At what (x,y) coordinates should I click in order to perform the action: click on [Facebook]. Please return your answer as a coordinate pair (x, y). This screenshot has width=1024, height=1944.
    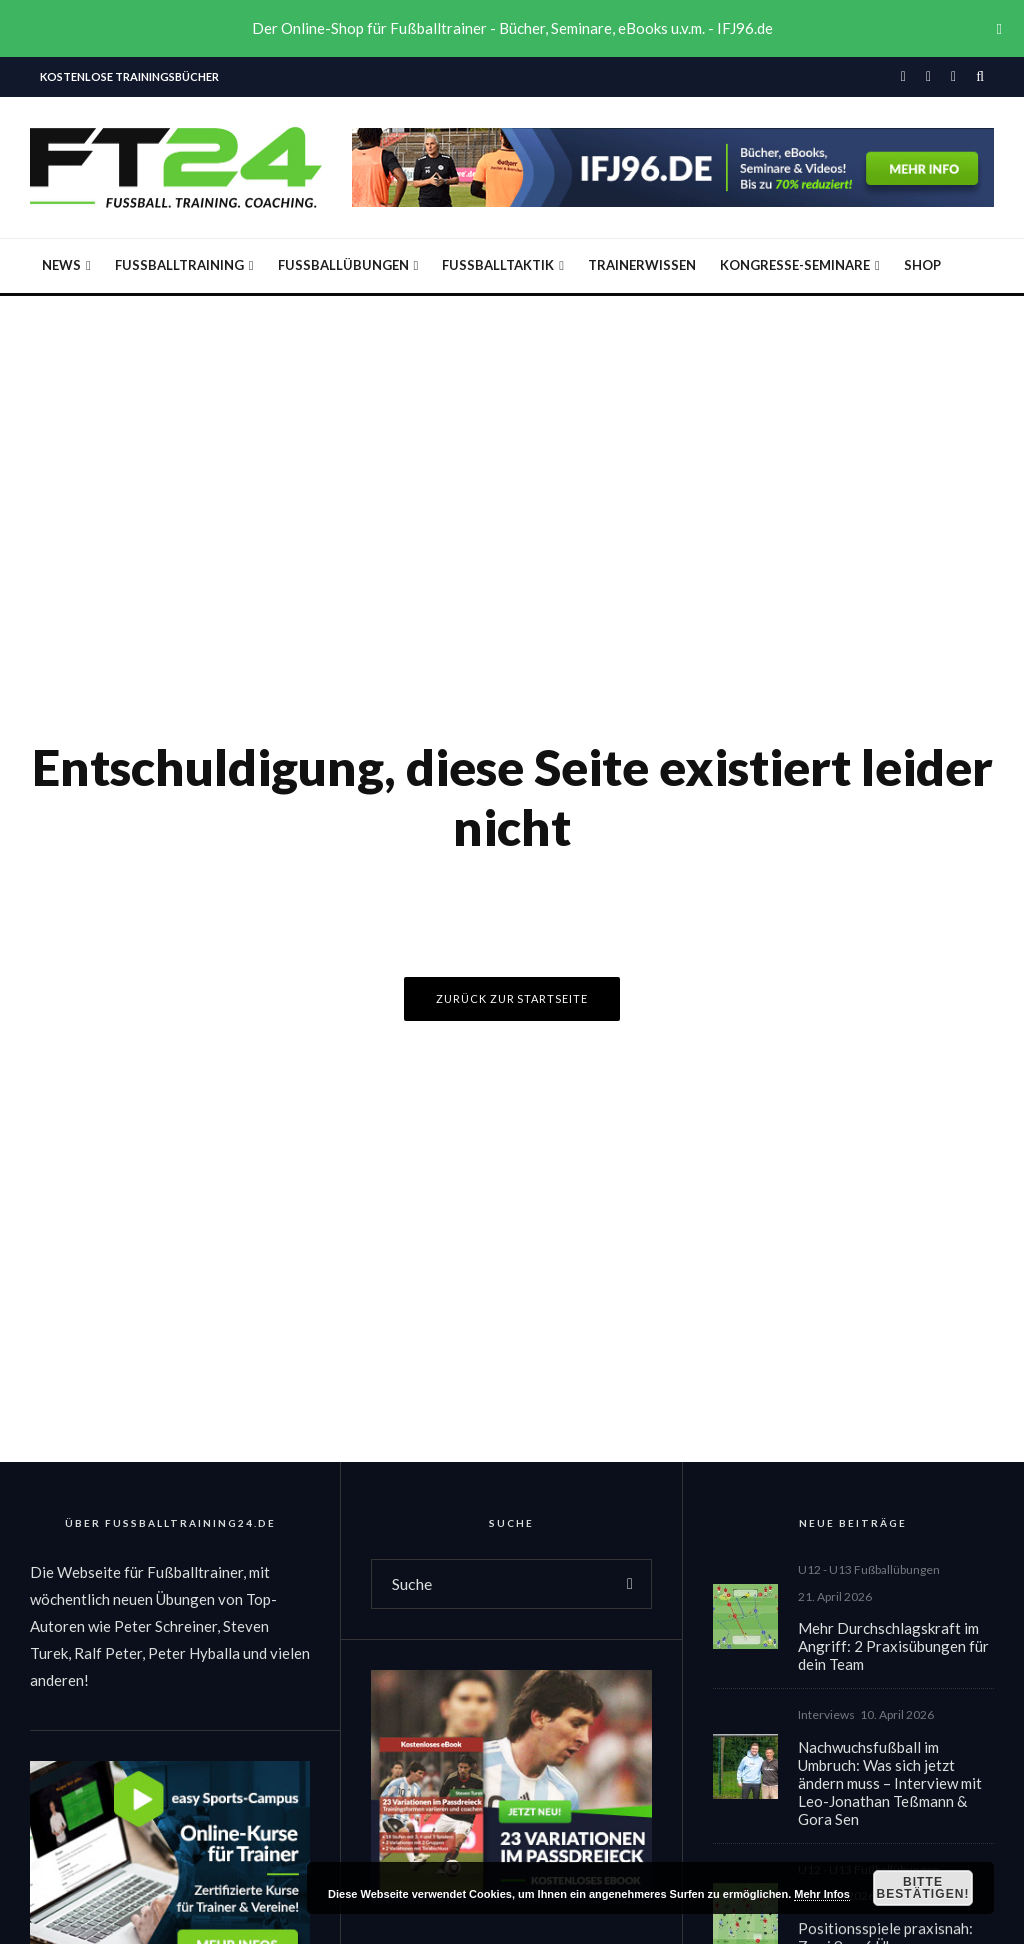
    Looking at the image, I should click on (903, 77).